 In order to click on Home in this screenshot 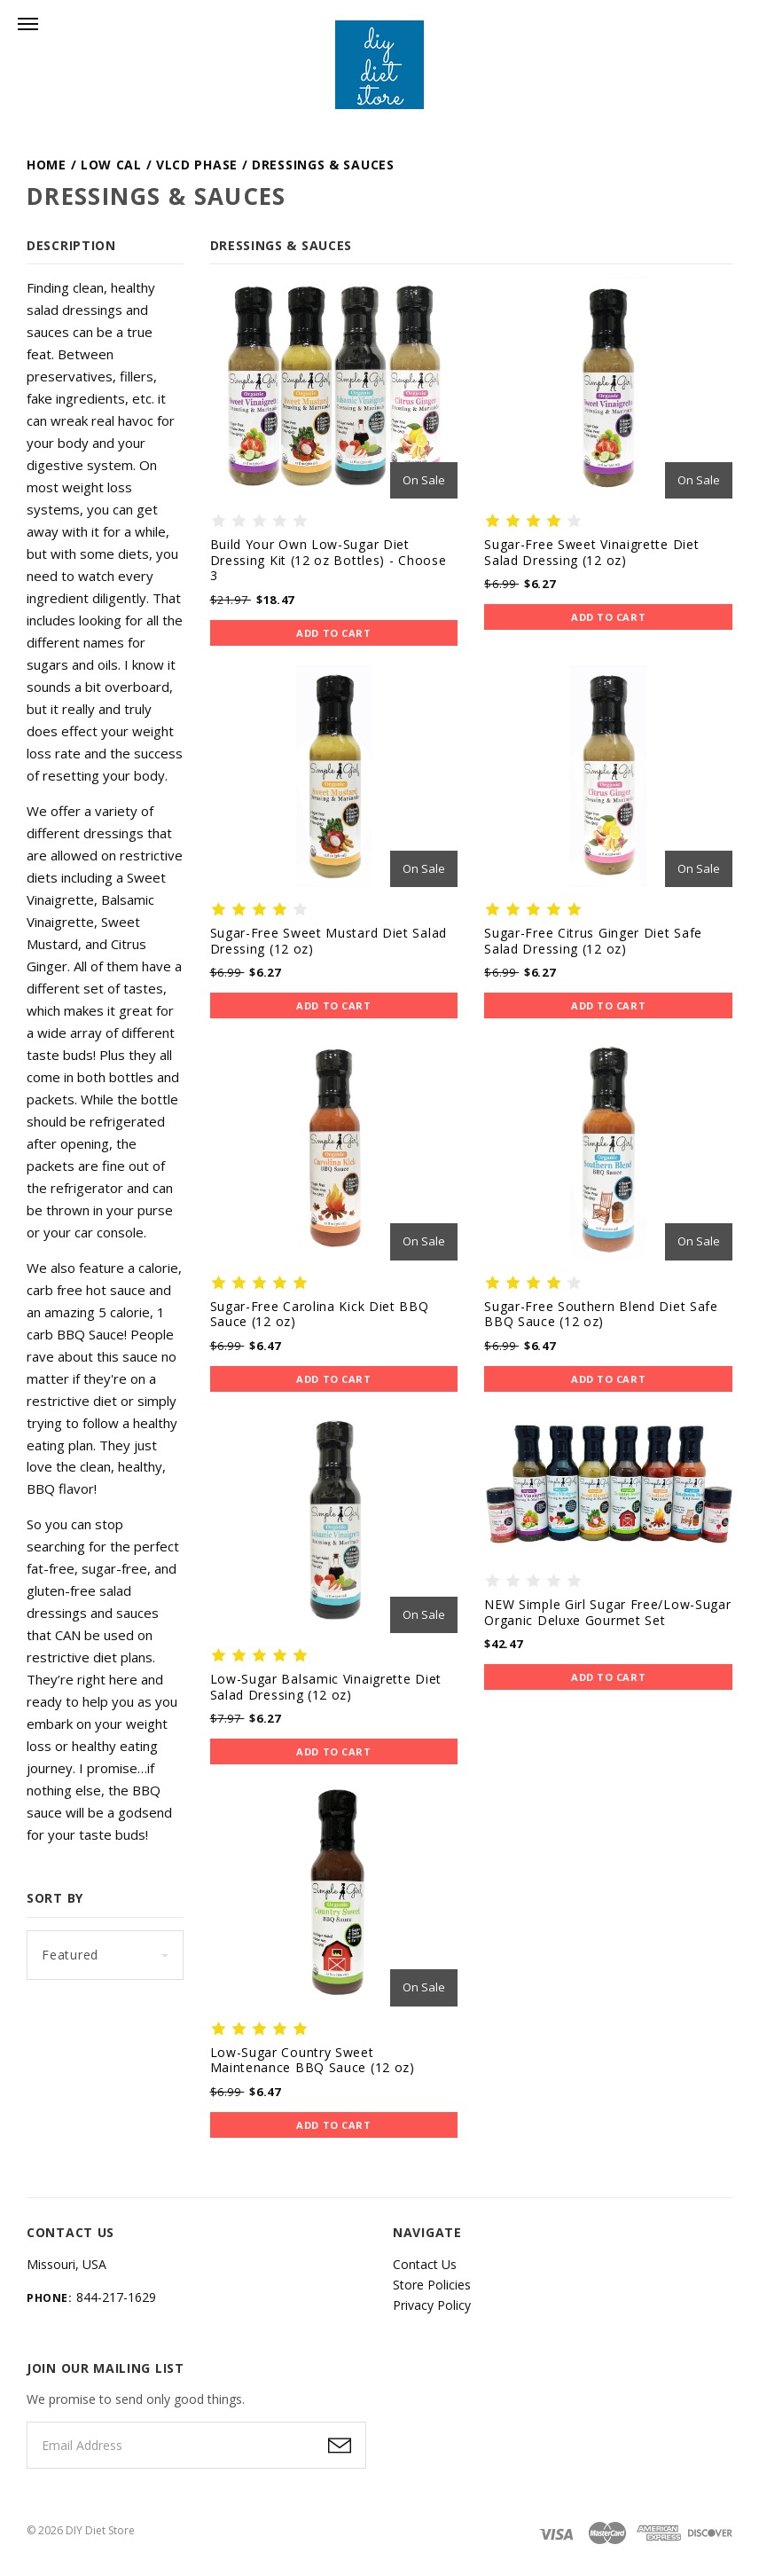, I will do `click(47, 164)`.